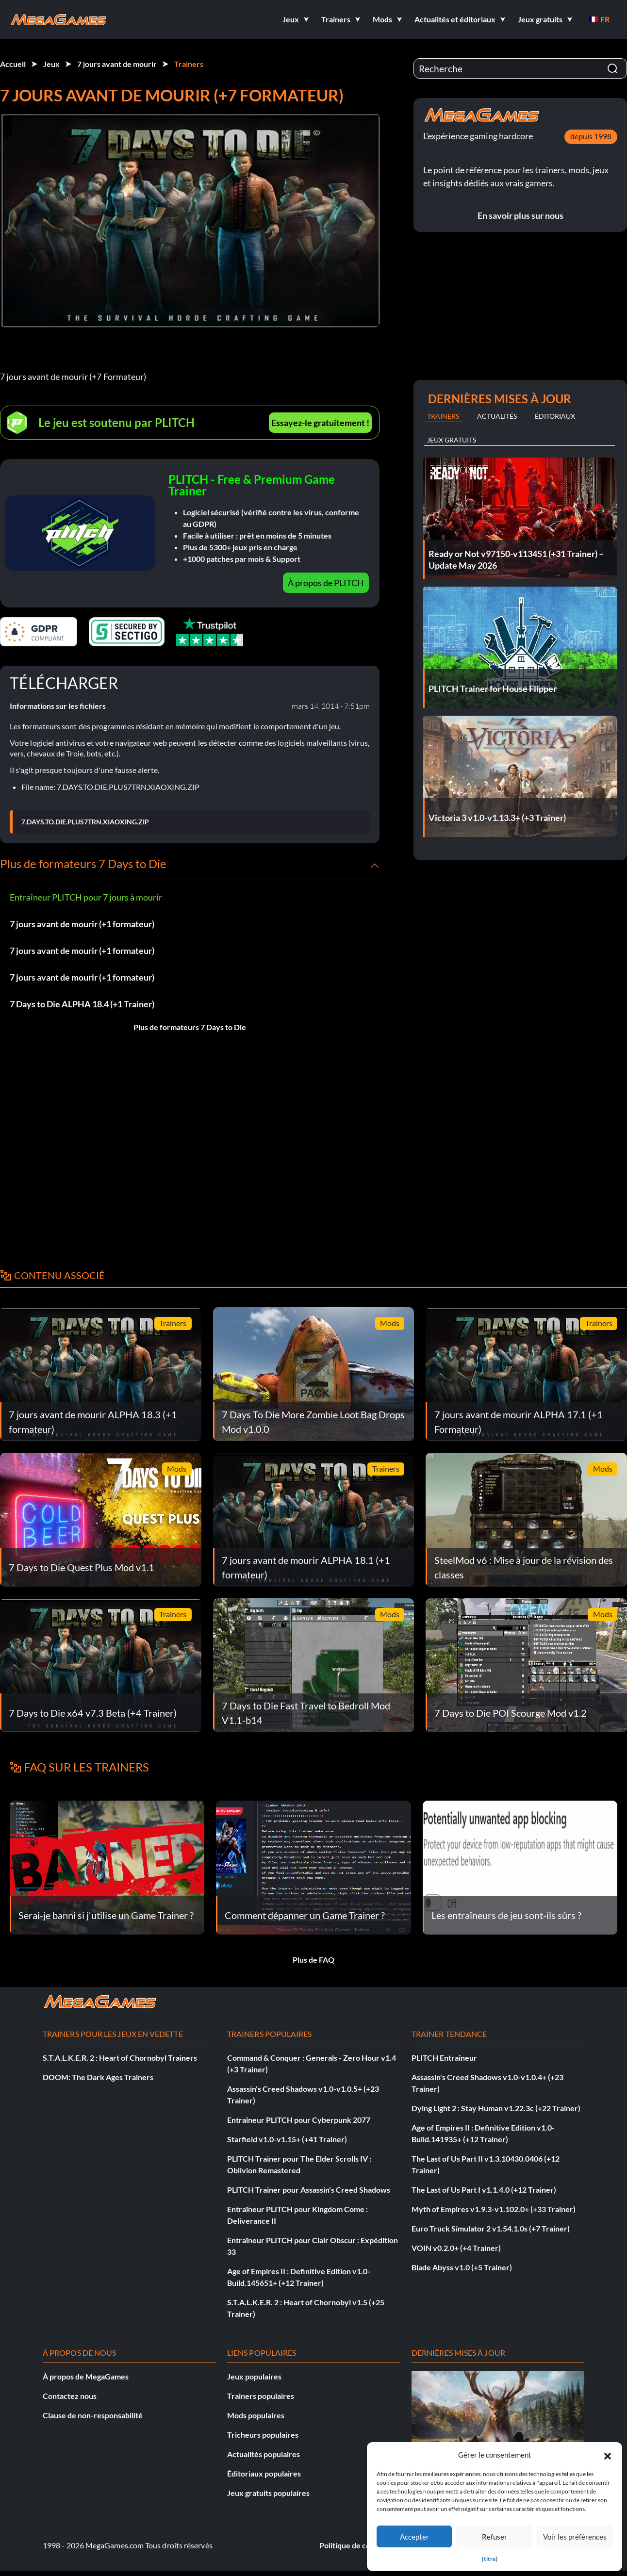 The width and height of the screenshot is (627, 2576). What do you see at coordinates (496, 2108) in the screenshot?
I see `Dying Light 2 : Stay Human v1.22.3c (+22 Trainer)` at bounding box center [496, 2108].